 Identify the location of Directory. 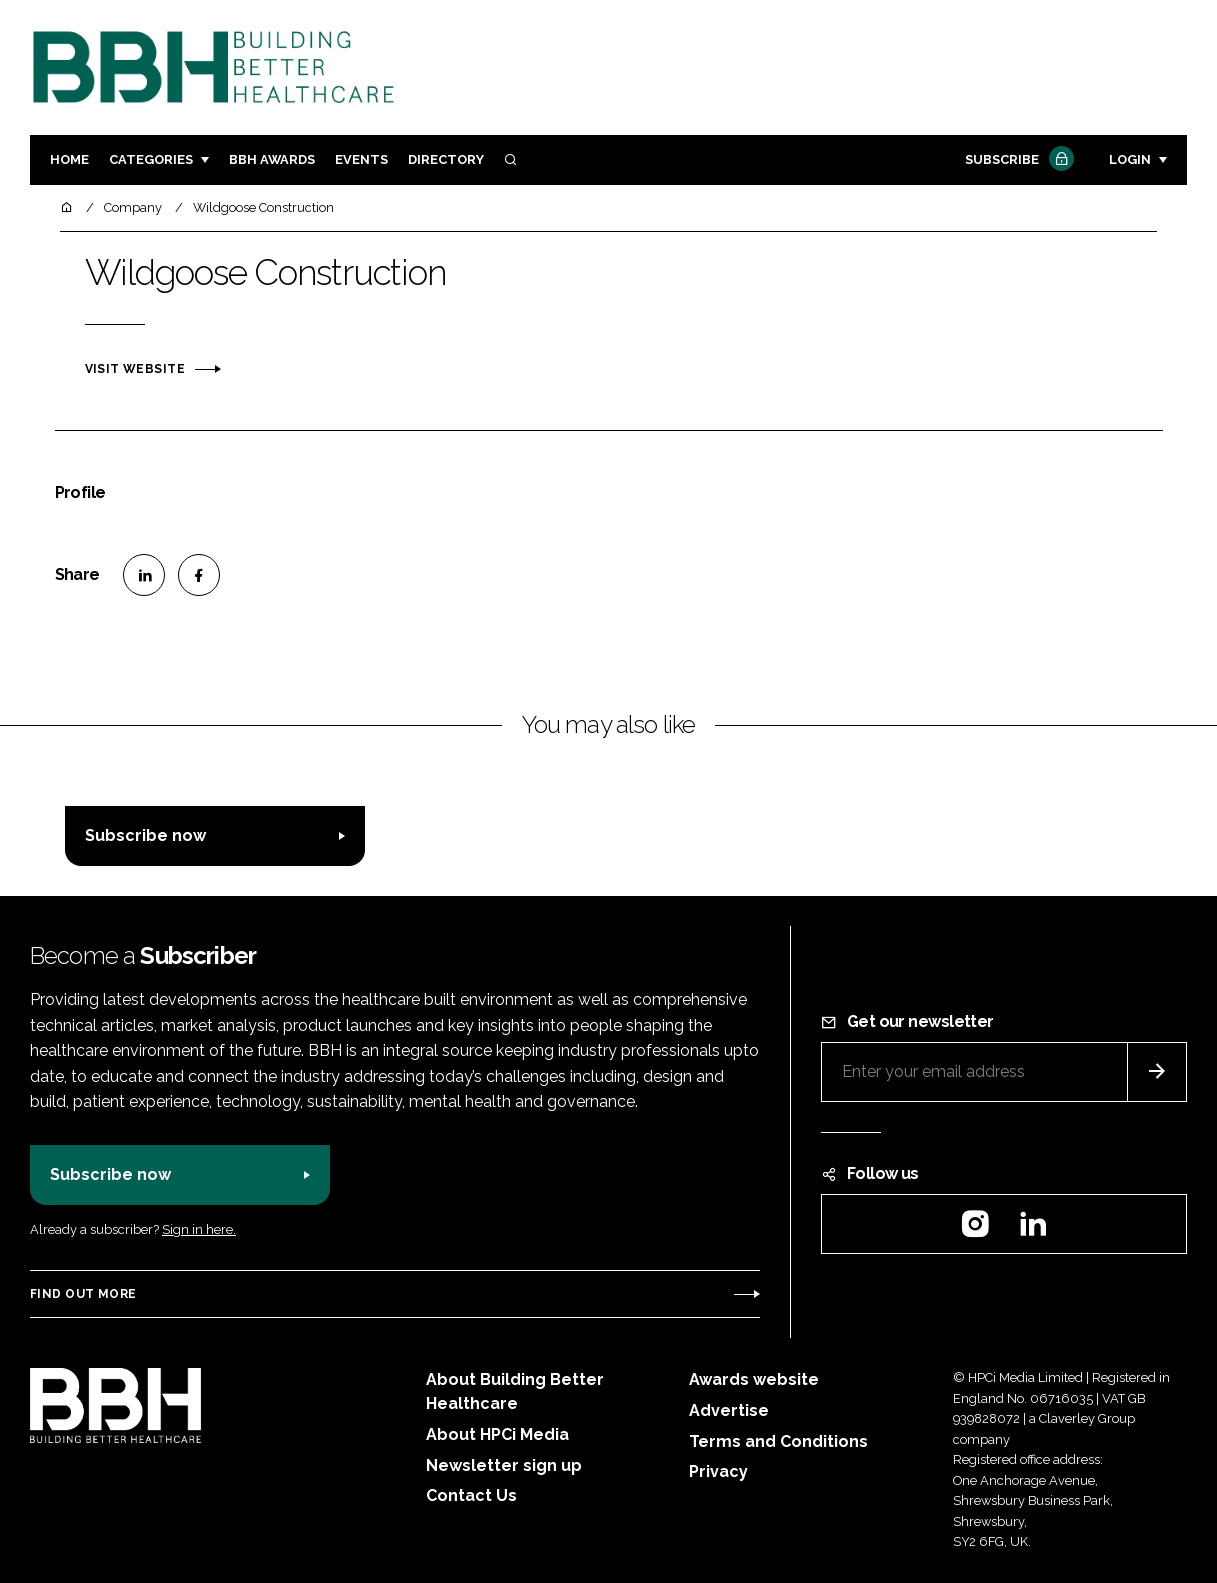
(446, 159).